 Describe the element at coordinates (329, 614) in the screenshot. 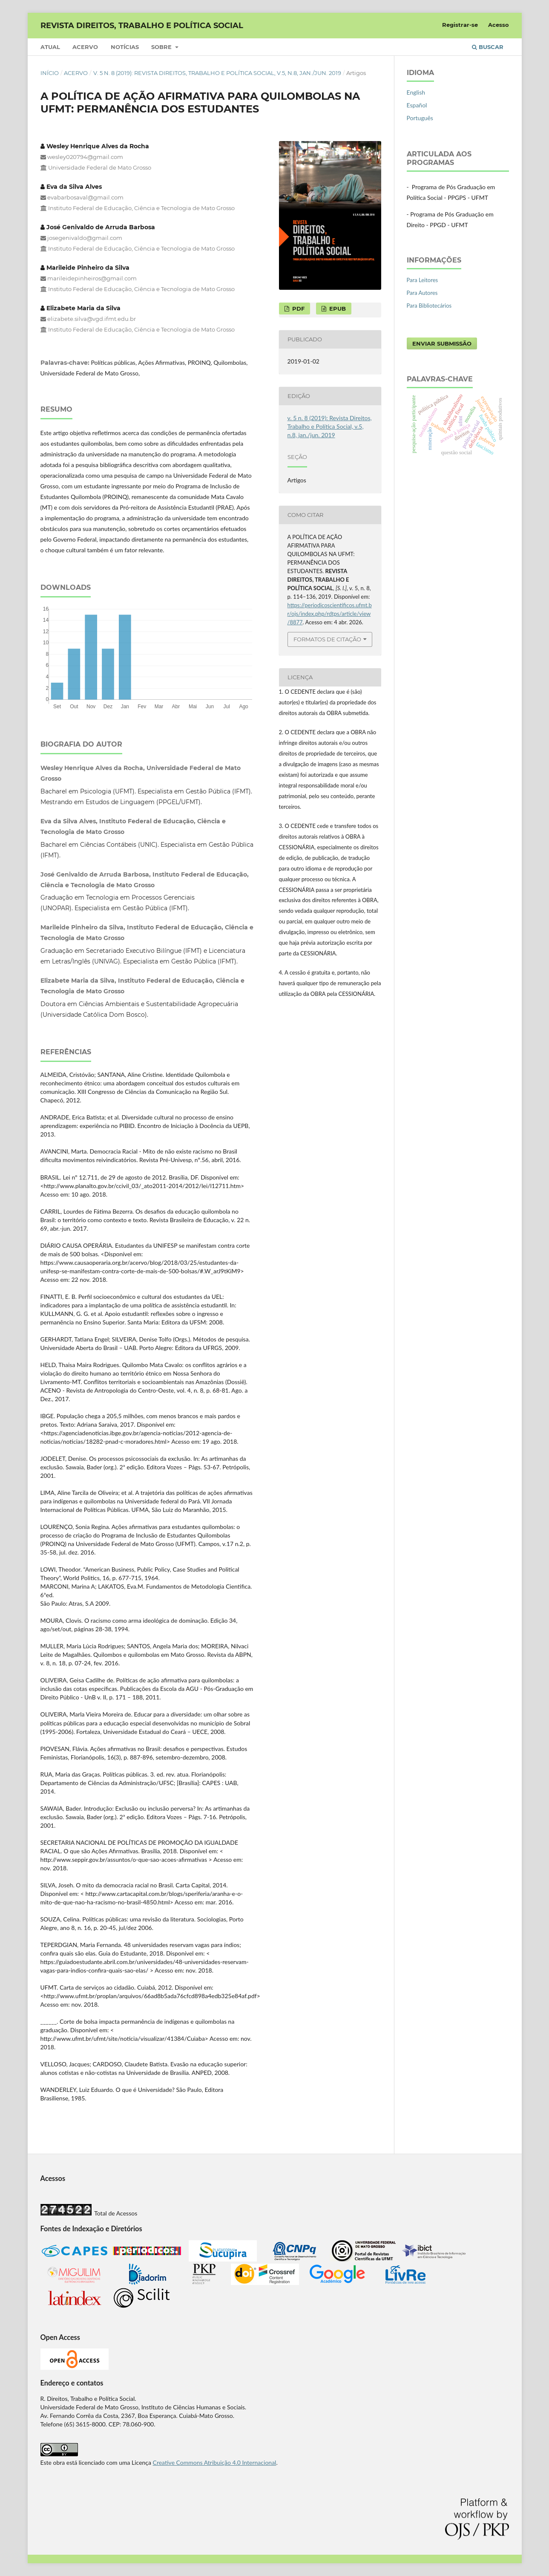

I see `https://periodicoscientificos.ufmt.br/ojs/index.php/rdtps/article/view/8877` at that location.